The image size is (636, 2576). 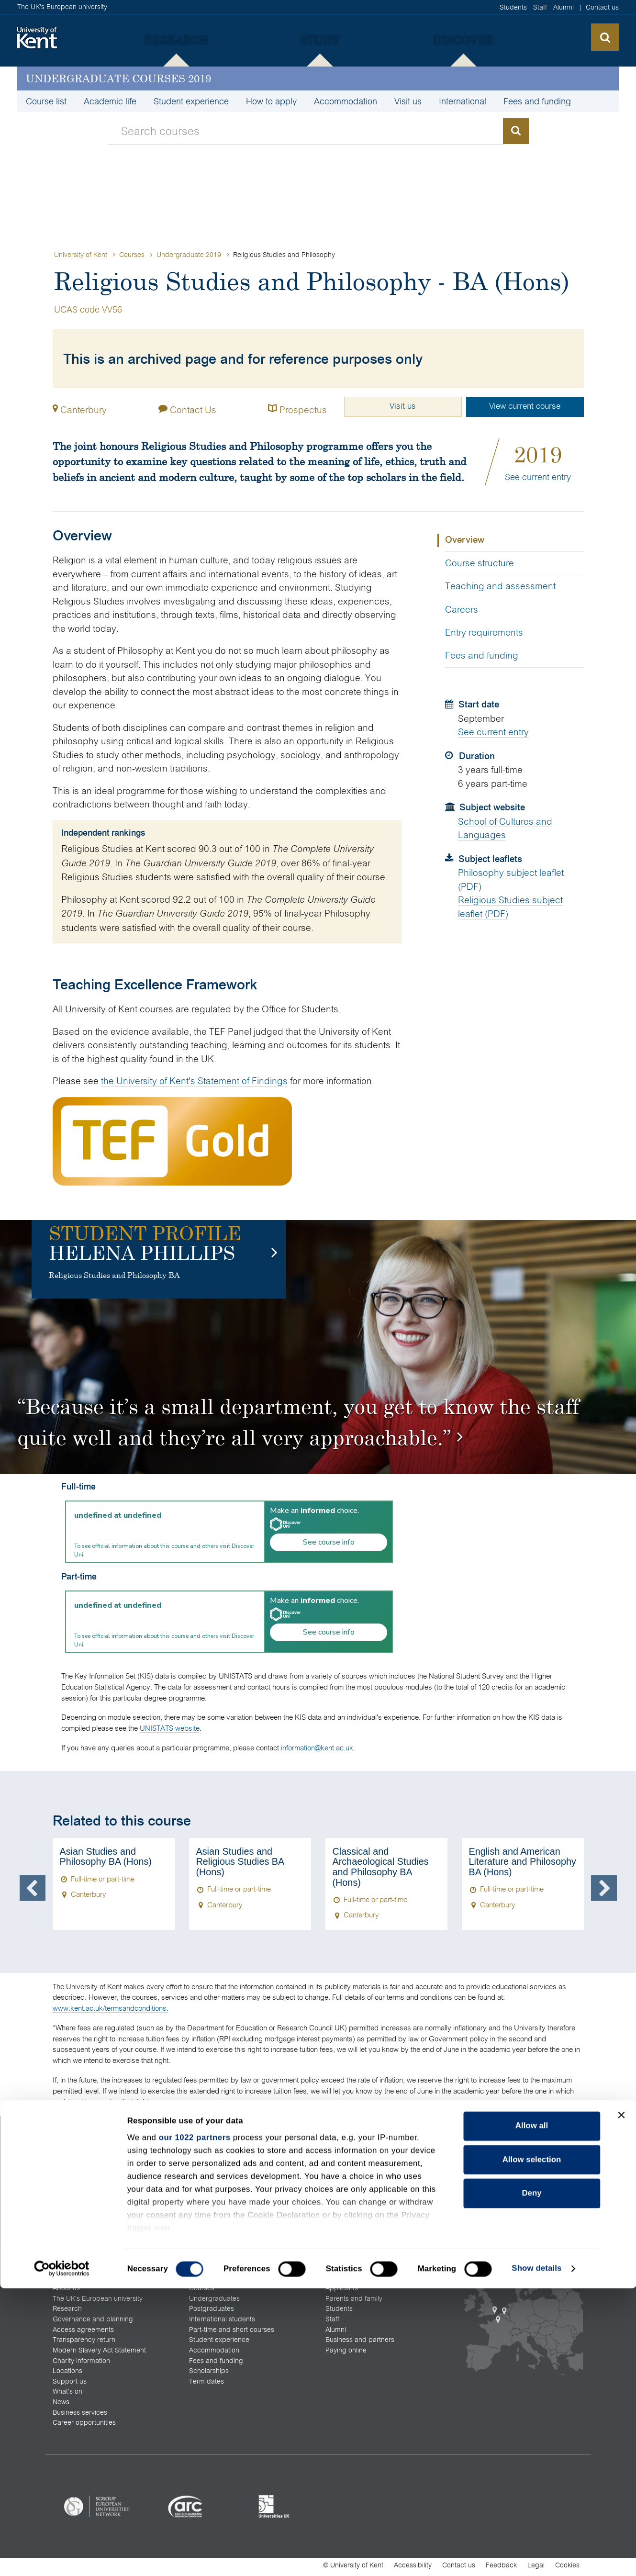 I want to click on www.kent.ac.uk/termsandconditions., so click(x=110, y=2008).